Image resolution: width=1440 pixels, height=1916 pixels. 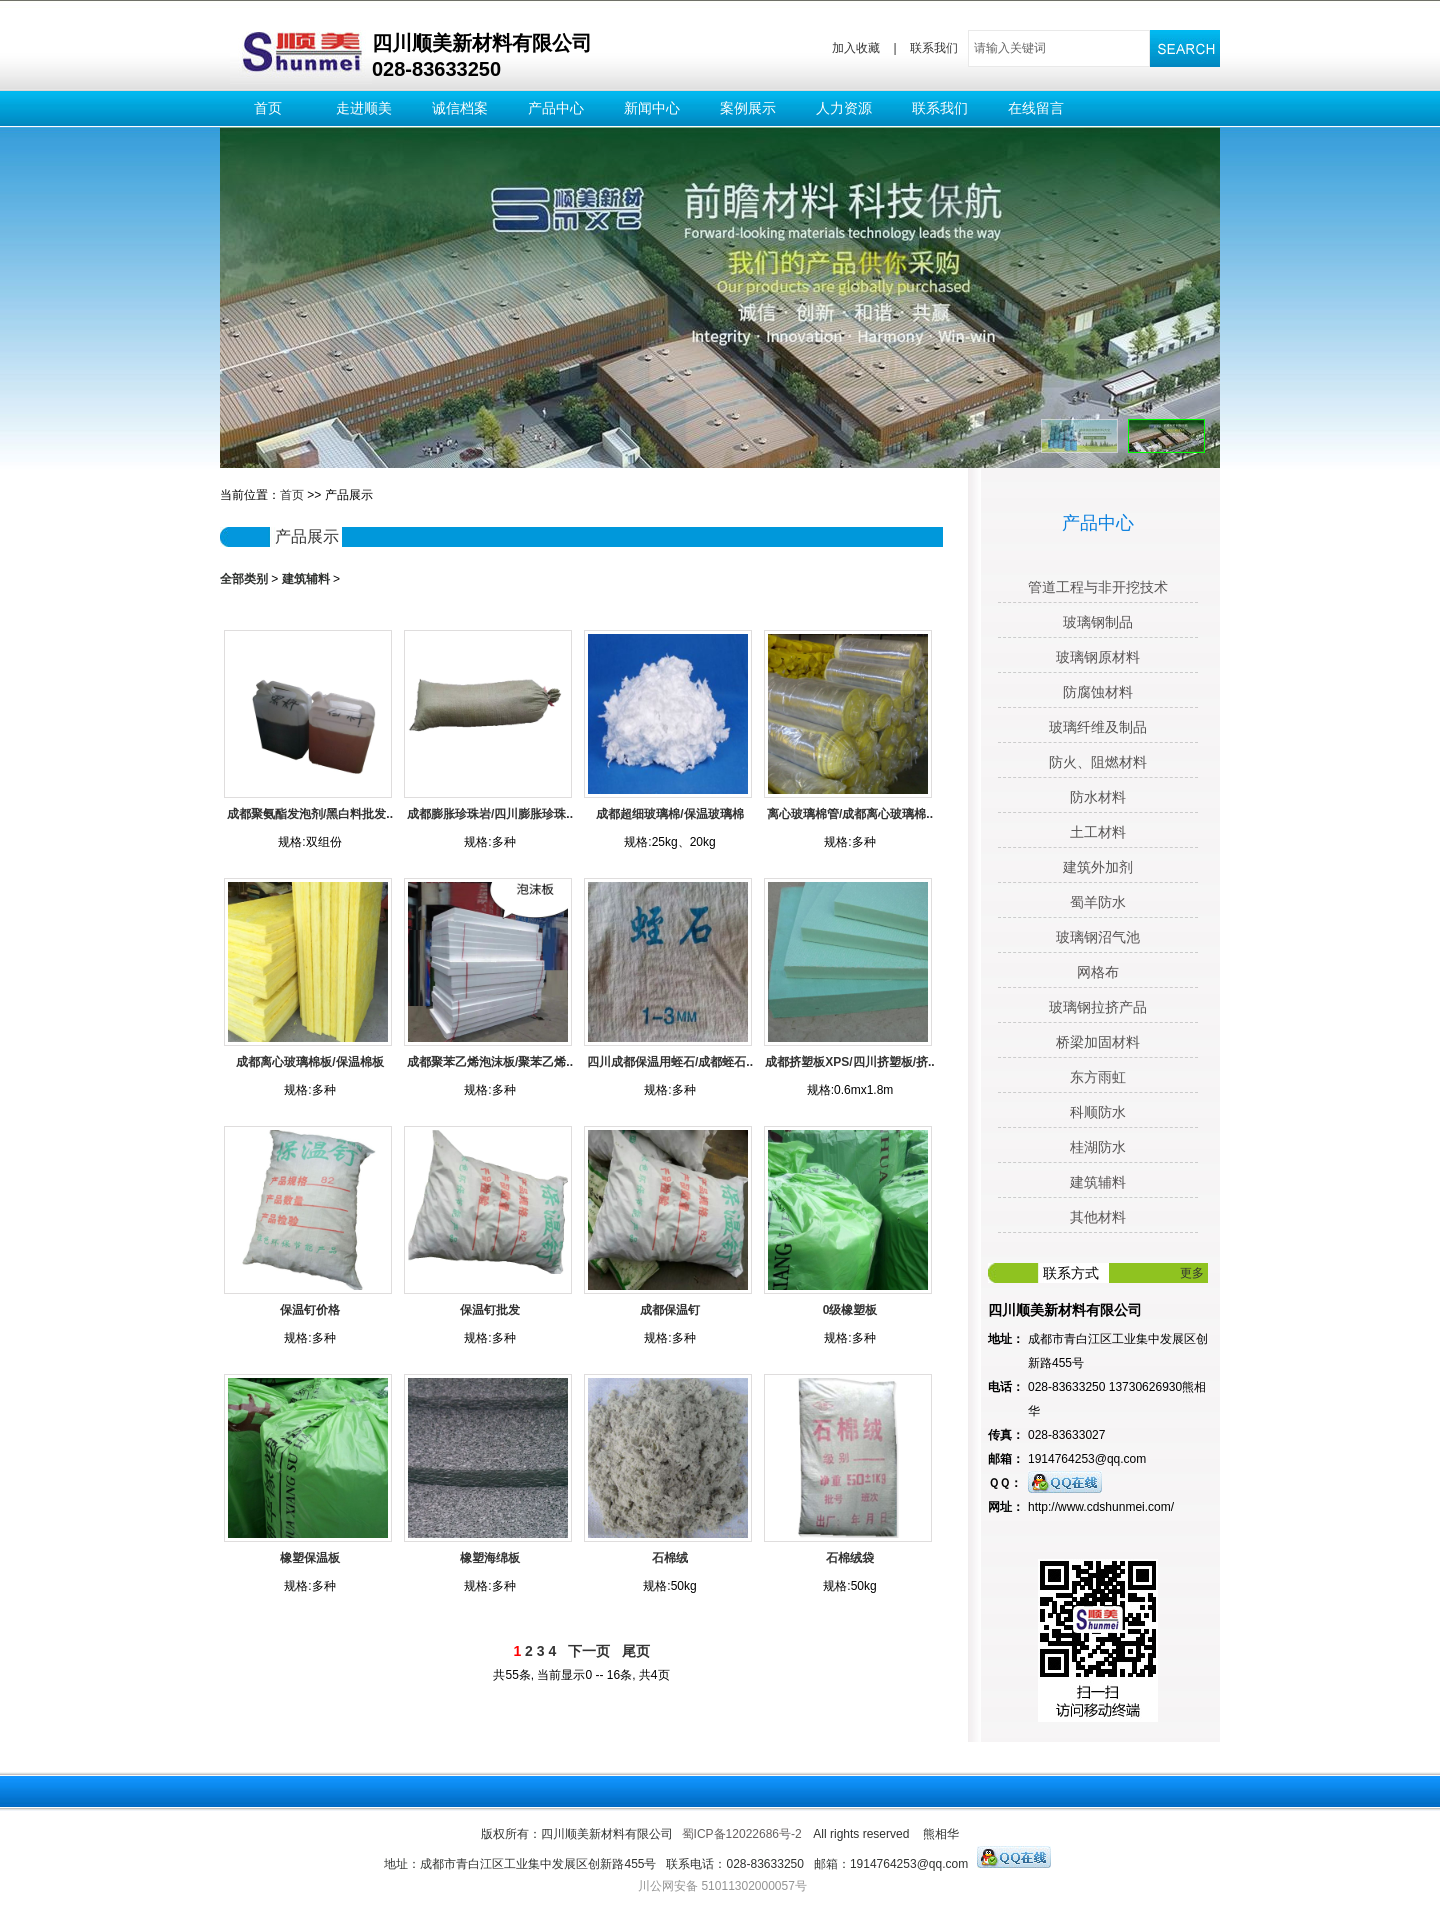 What do you see at coordinates (1098, 727) in the screenshot?
I see `玻璃纤维及制品` at bounding box center [1098, 727].